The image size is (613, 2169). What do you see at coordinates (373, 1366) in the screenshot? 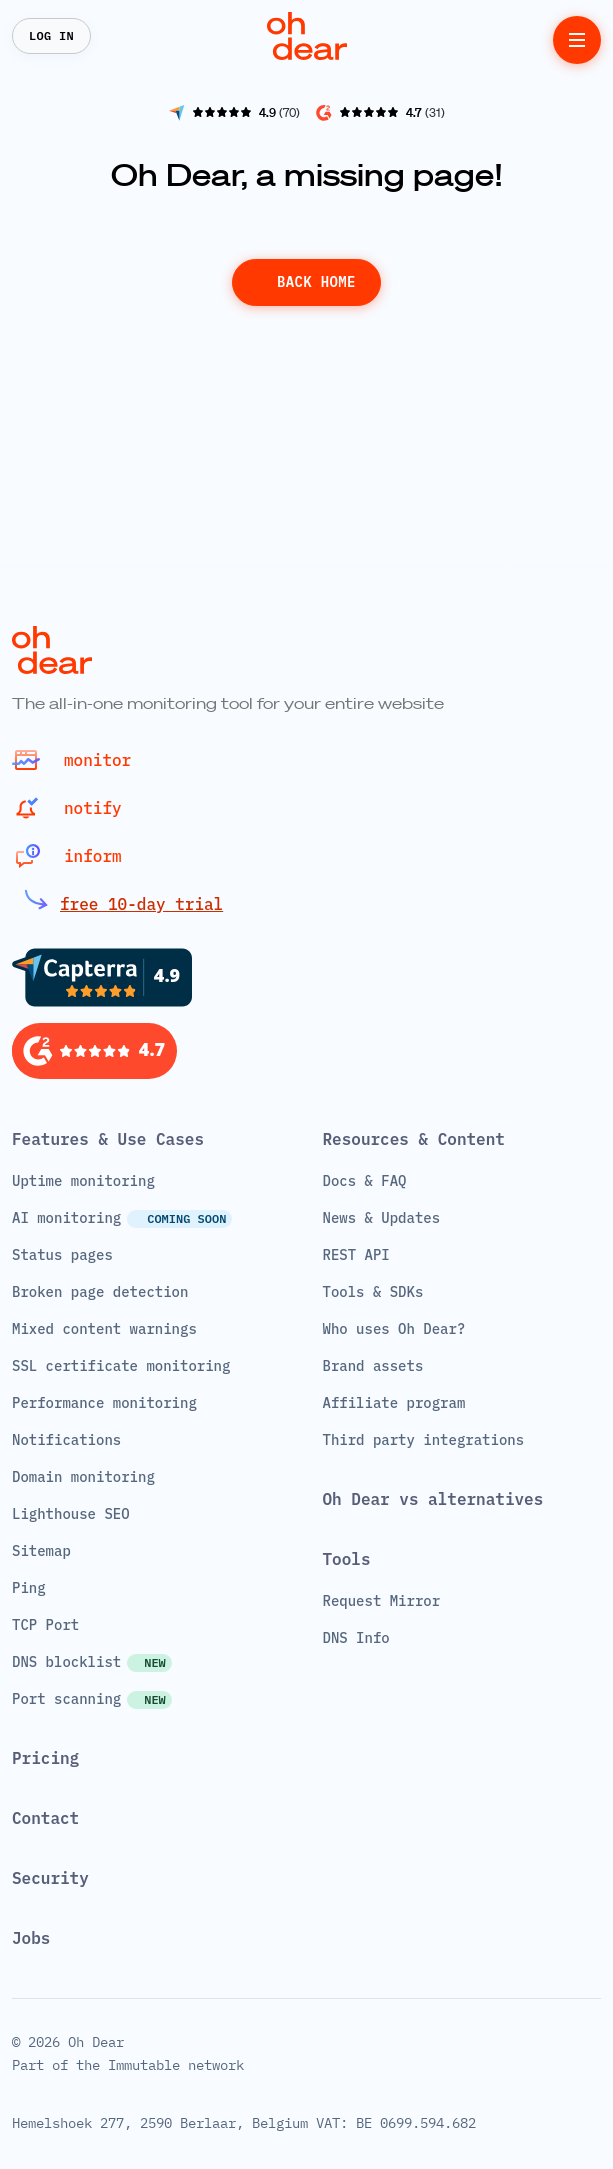
I see `Brand assets` at bounding box center [373, 1366].